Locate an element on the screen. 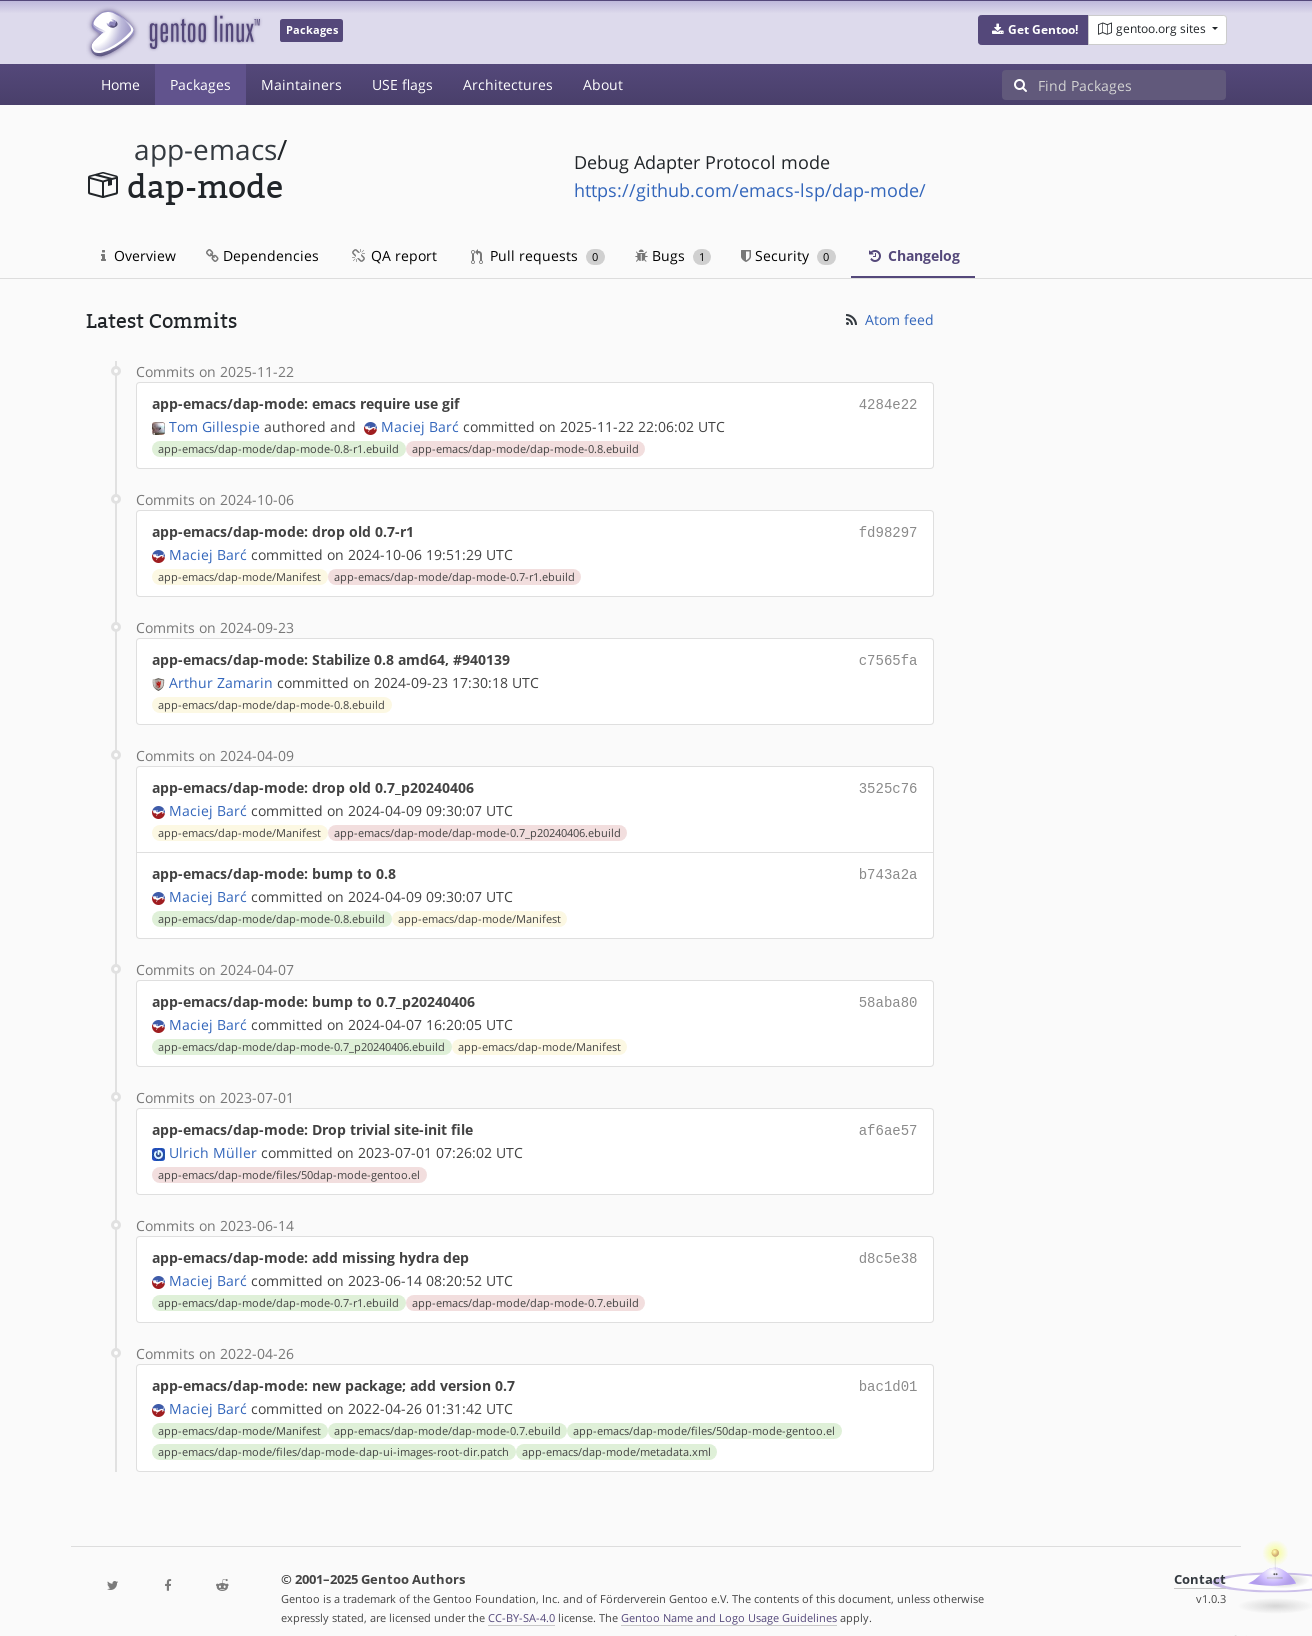 The width and height of the screenshot is (1312, 1636). app-emacs/dap-mode/files/dap-mode-dap-ui-images-root-dir.patch is located at coordinates (333, 1434).